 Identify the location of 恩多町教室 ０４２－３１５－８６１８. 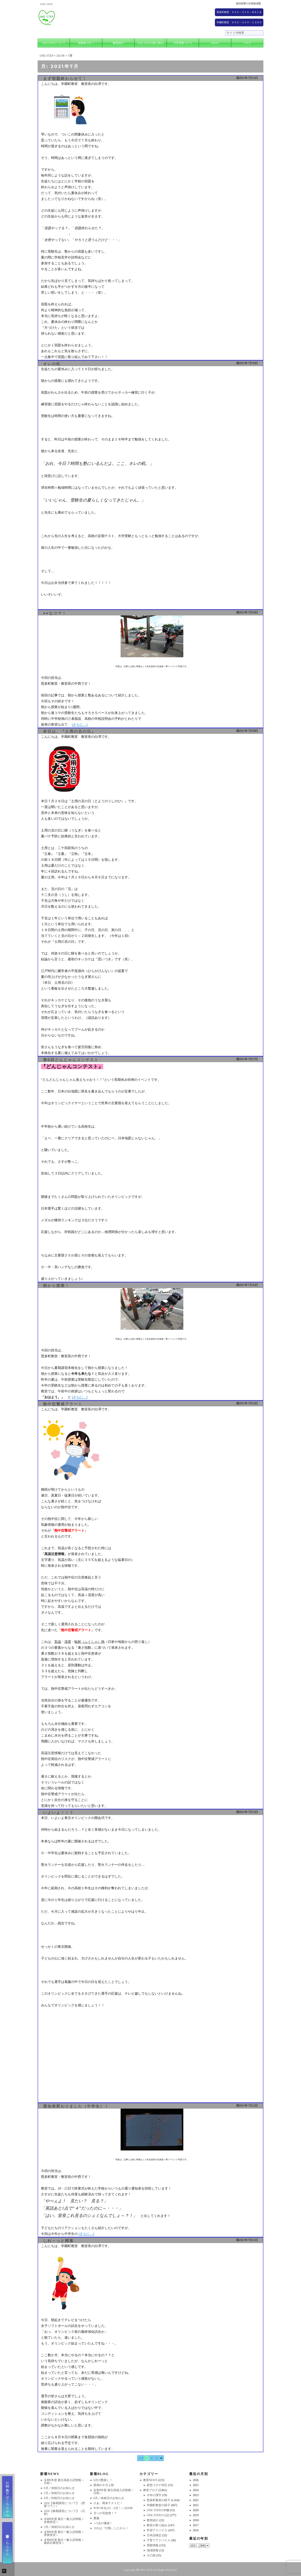
(239, 12).